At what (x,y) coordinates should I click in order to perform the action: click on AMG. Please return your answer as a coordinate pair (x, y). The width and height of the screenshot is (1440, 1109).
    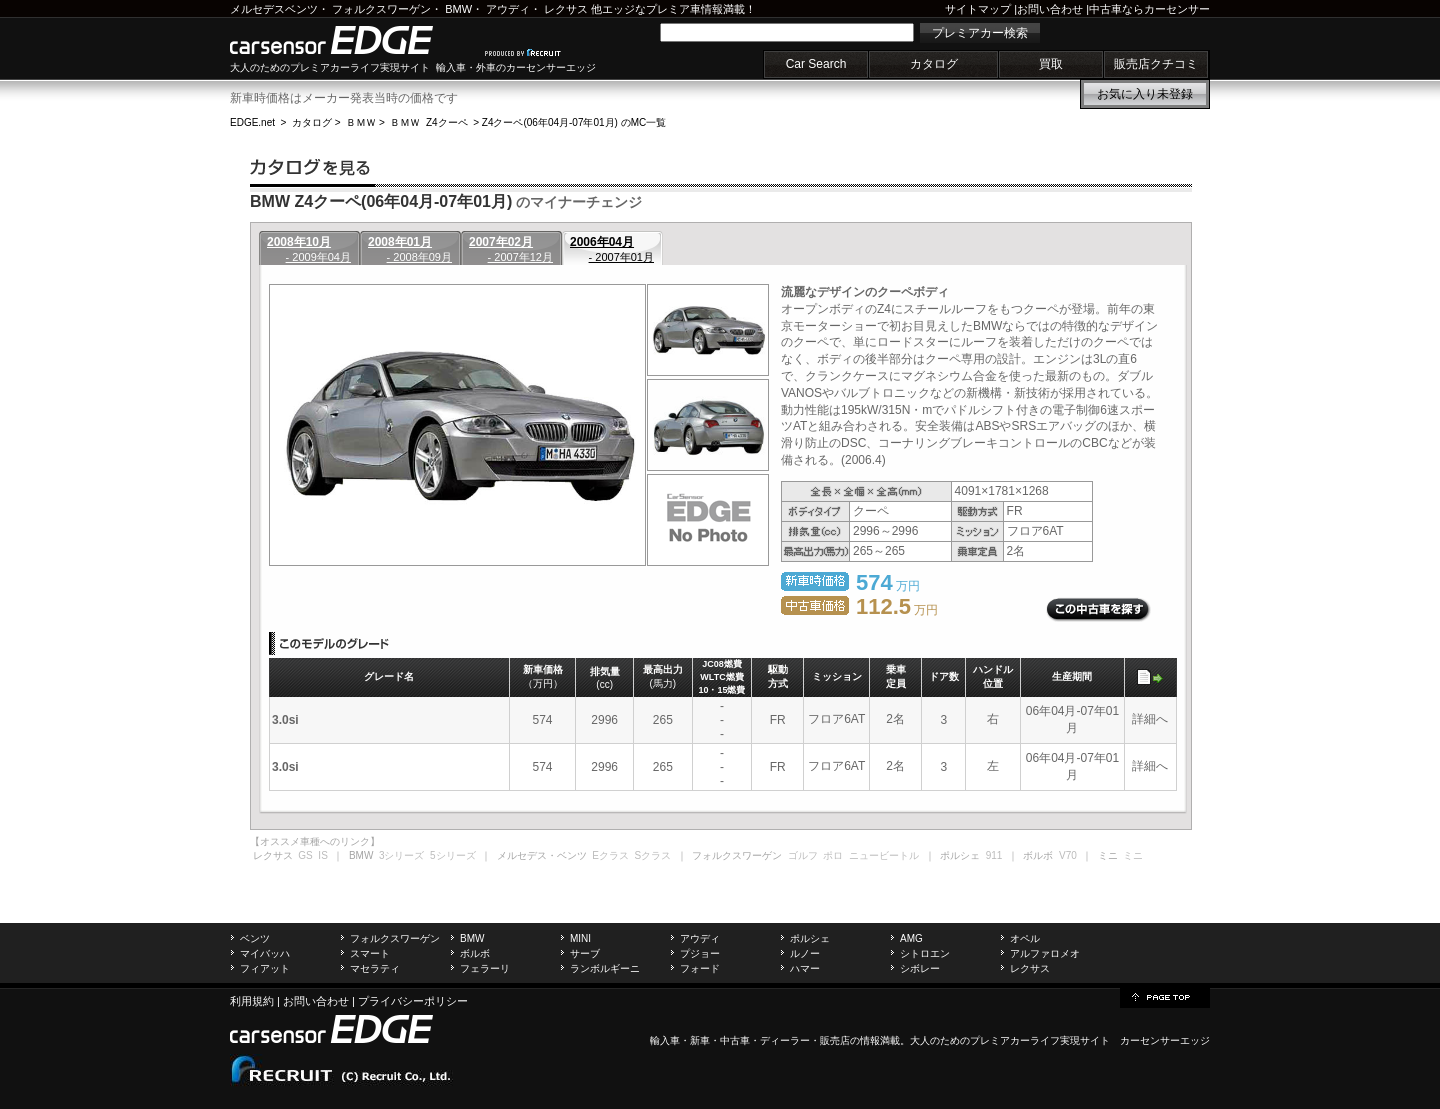
    Looking at the image, I should click on (911, 938).